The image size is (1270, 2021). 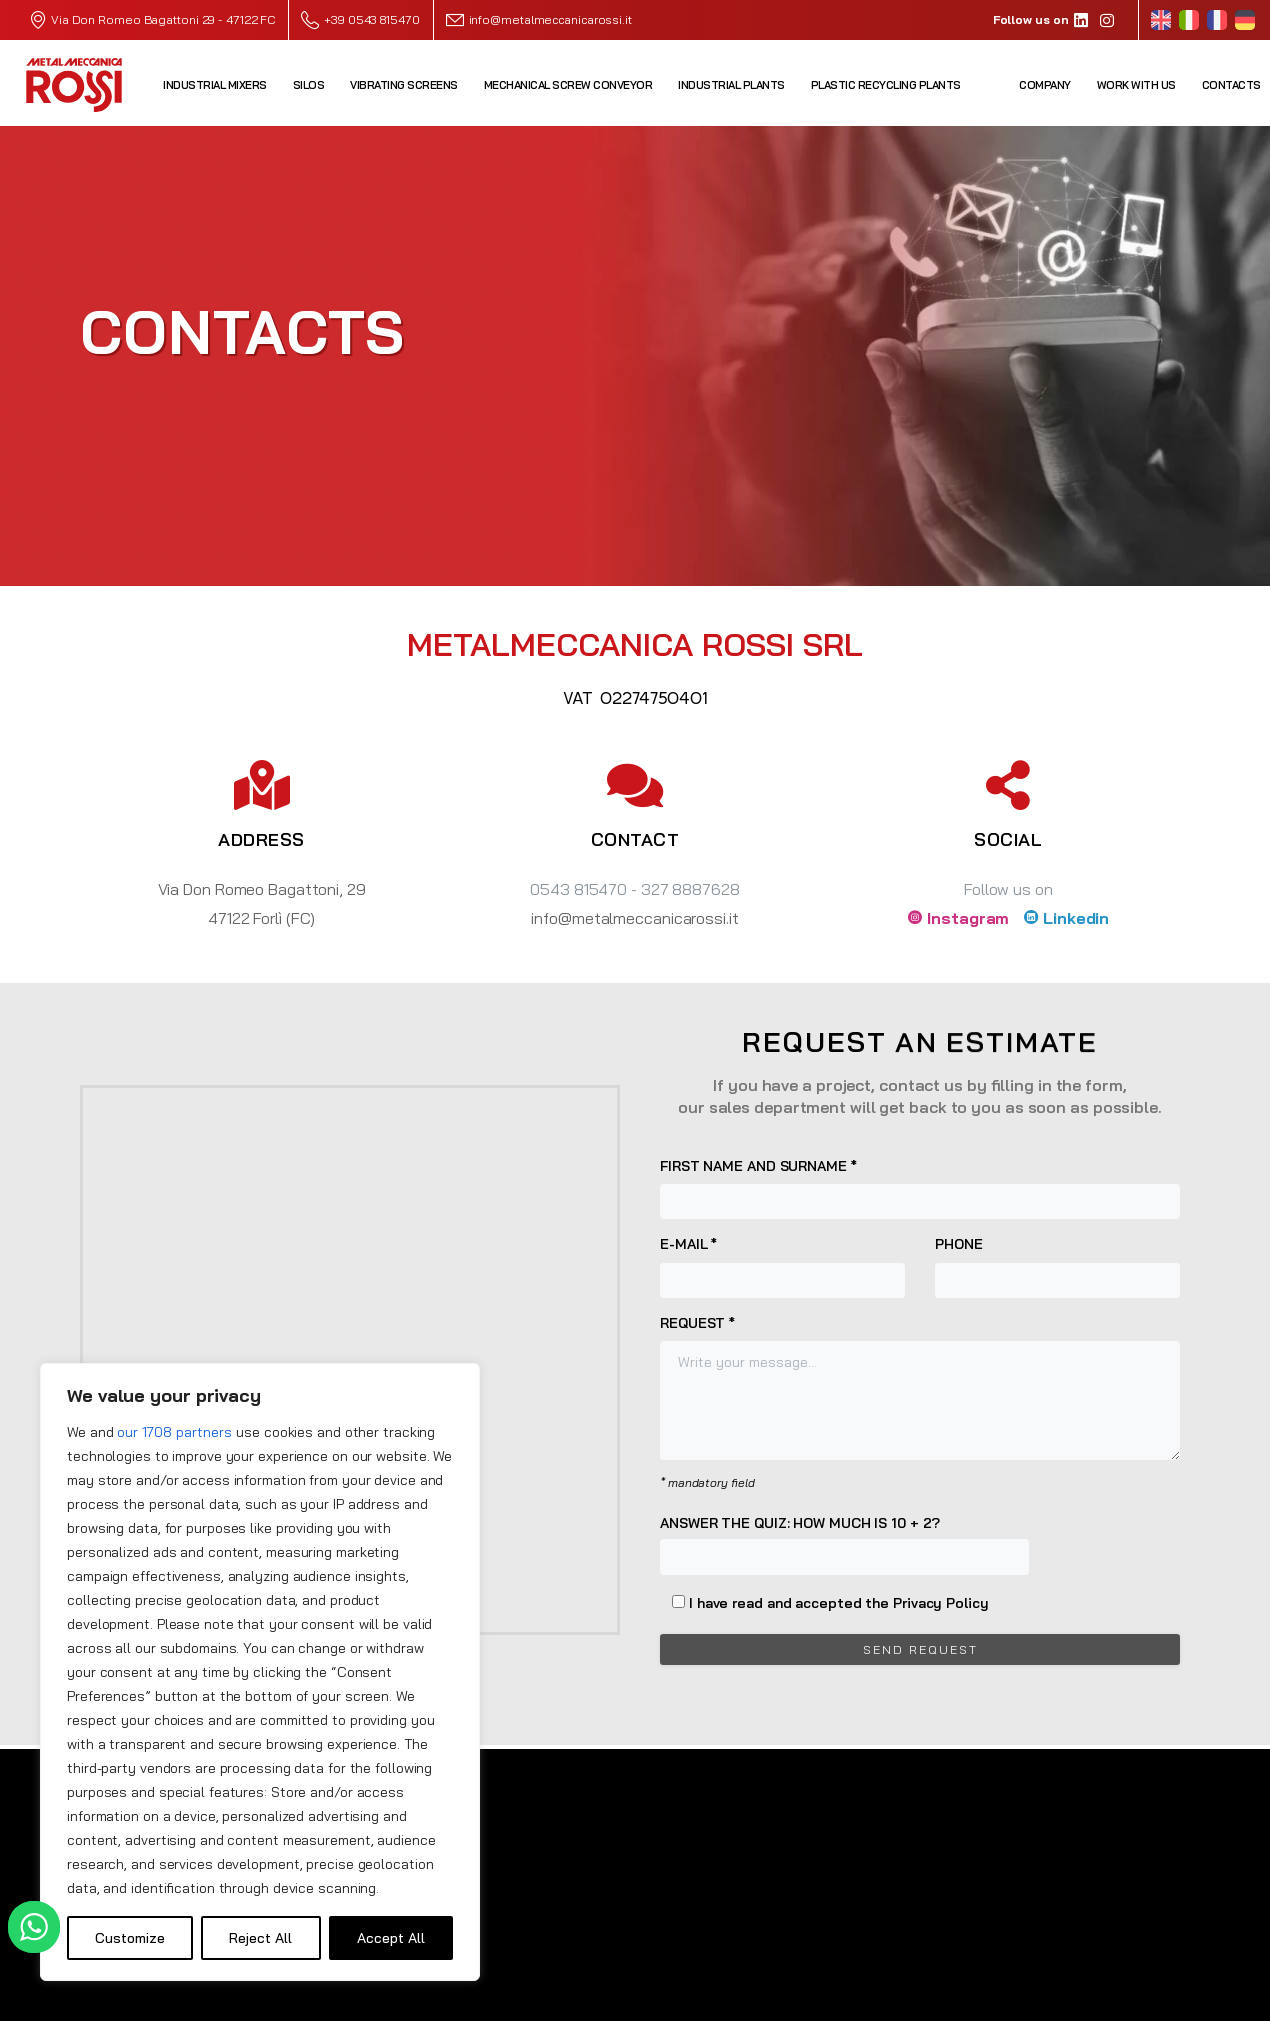 What do you see at coordinates (1057, 1266) in the screenshot?
I see `Phone` at bounding box center [1057, 1266].